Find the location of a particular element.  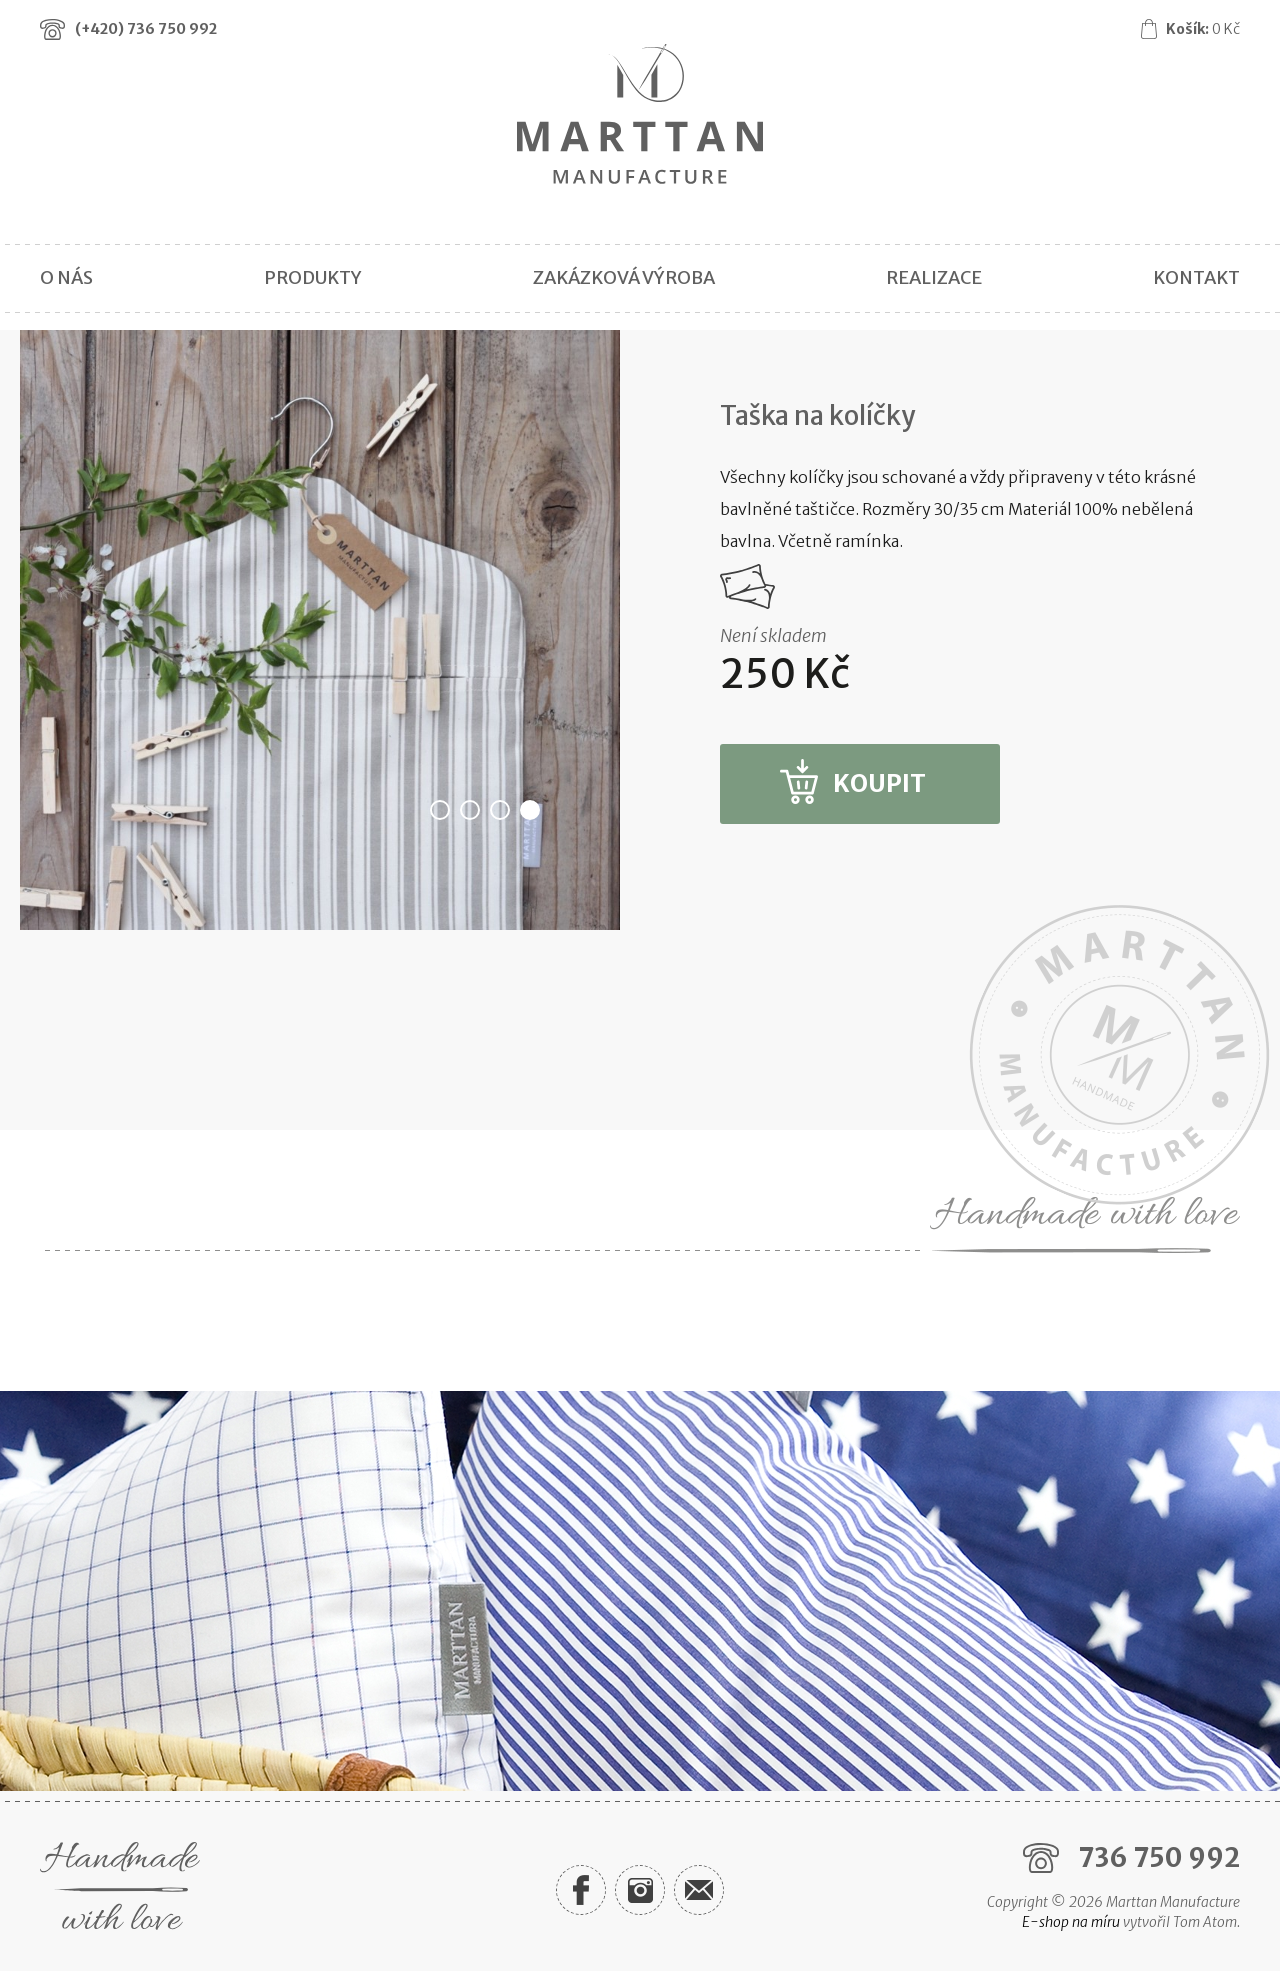

Zakázková výroba is located at coordinates (624, 277).